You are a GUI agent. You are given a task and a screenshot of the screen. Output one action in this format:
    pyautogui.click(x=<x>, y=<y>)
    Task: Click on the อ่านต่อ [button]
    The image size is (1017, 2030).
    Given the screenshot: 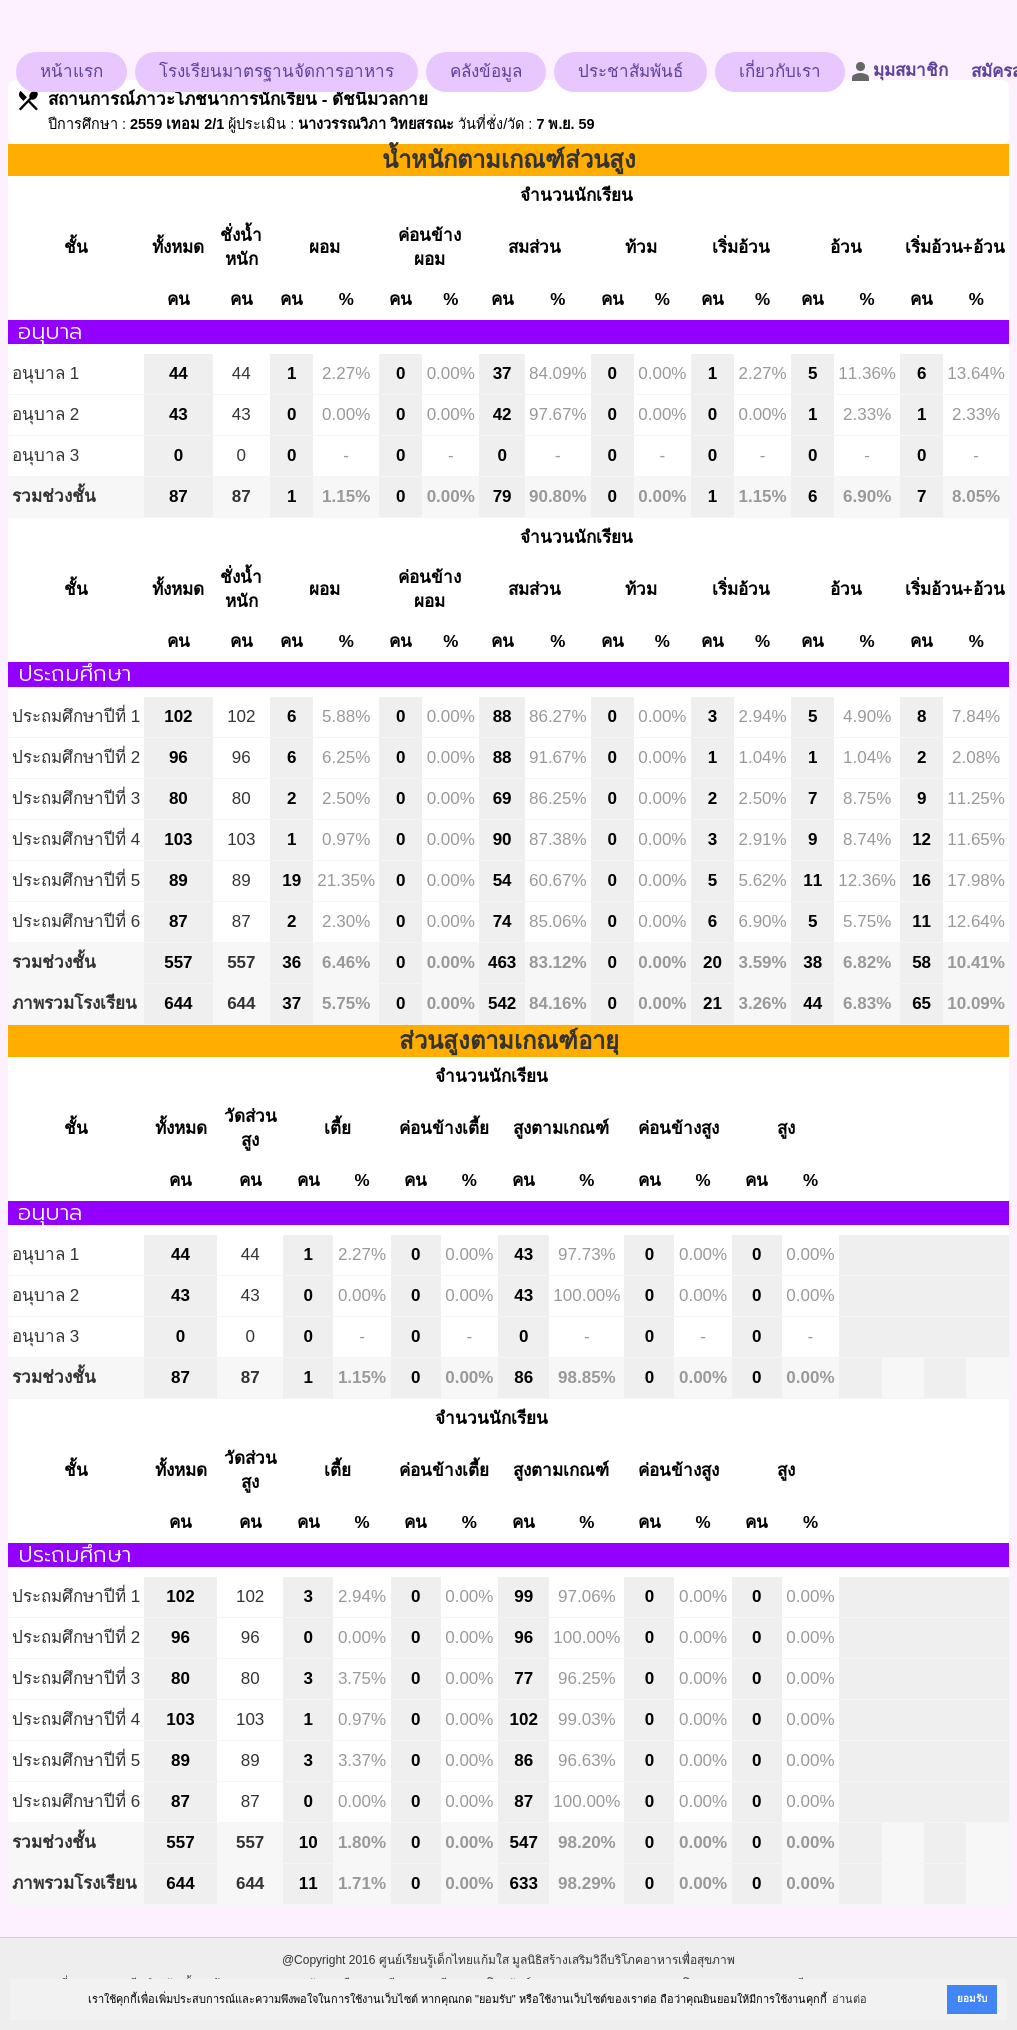 What is the action you would take?
    pyautogui.click(x=849, y=1999)
    